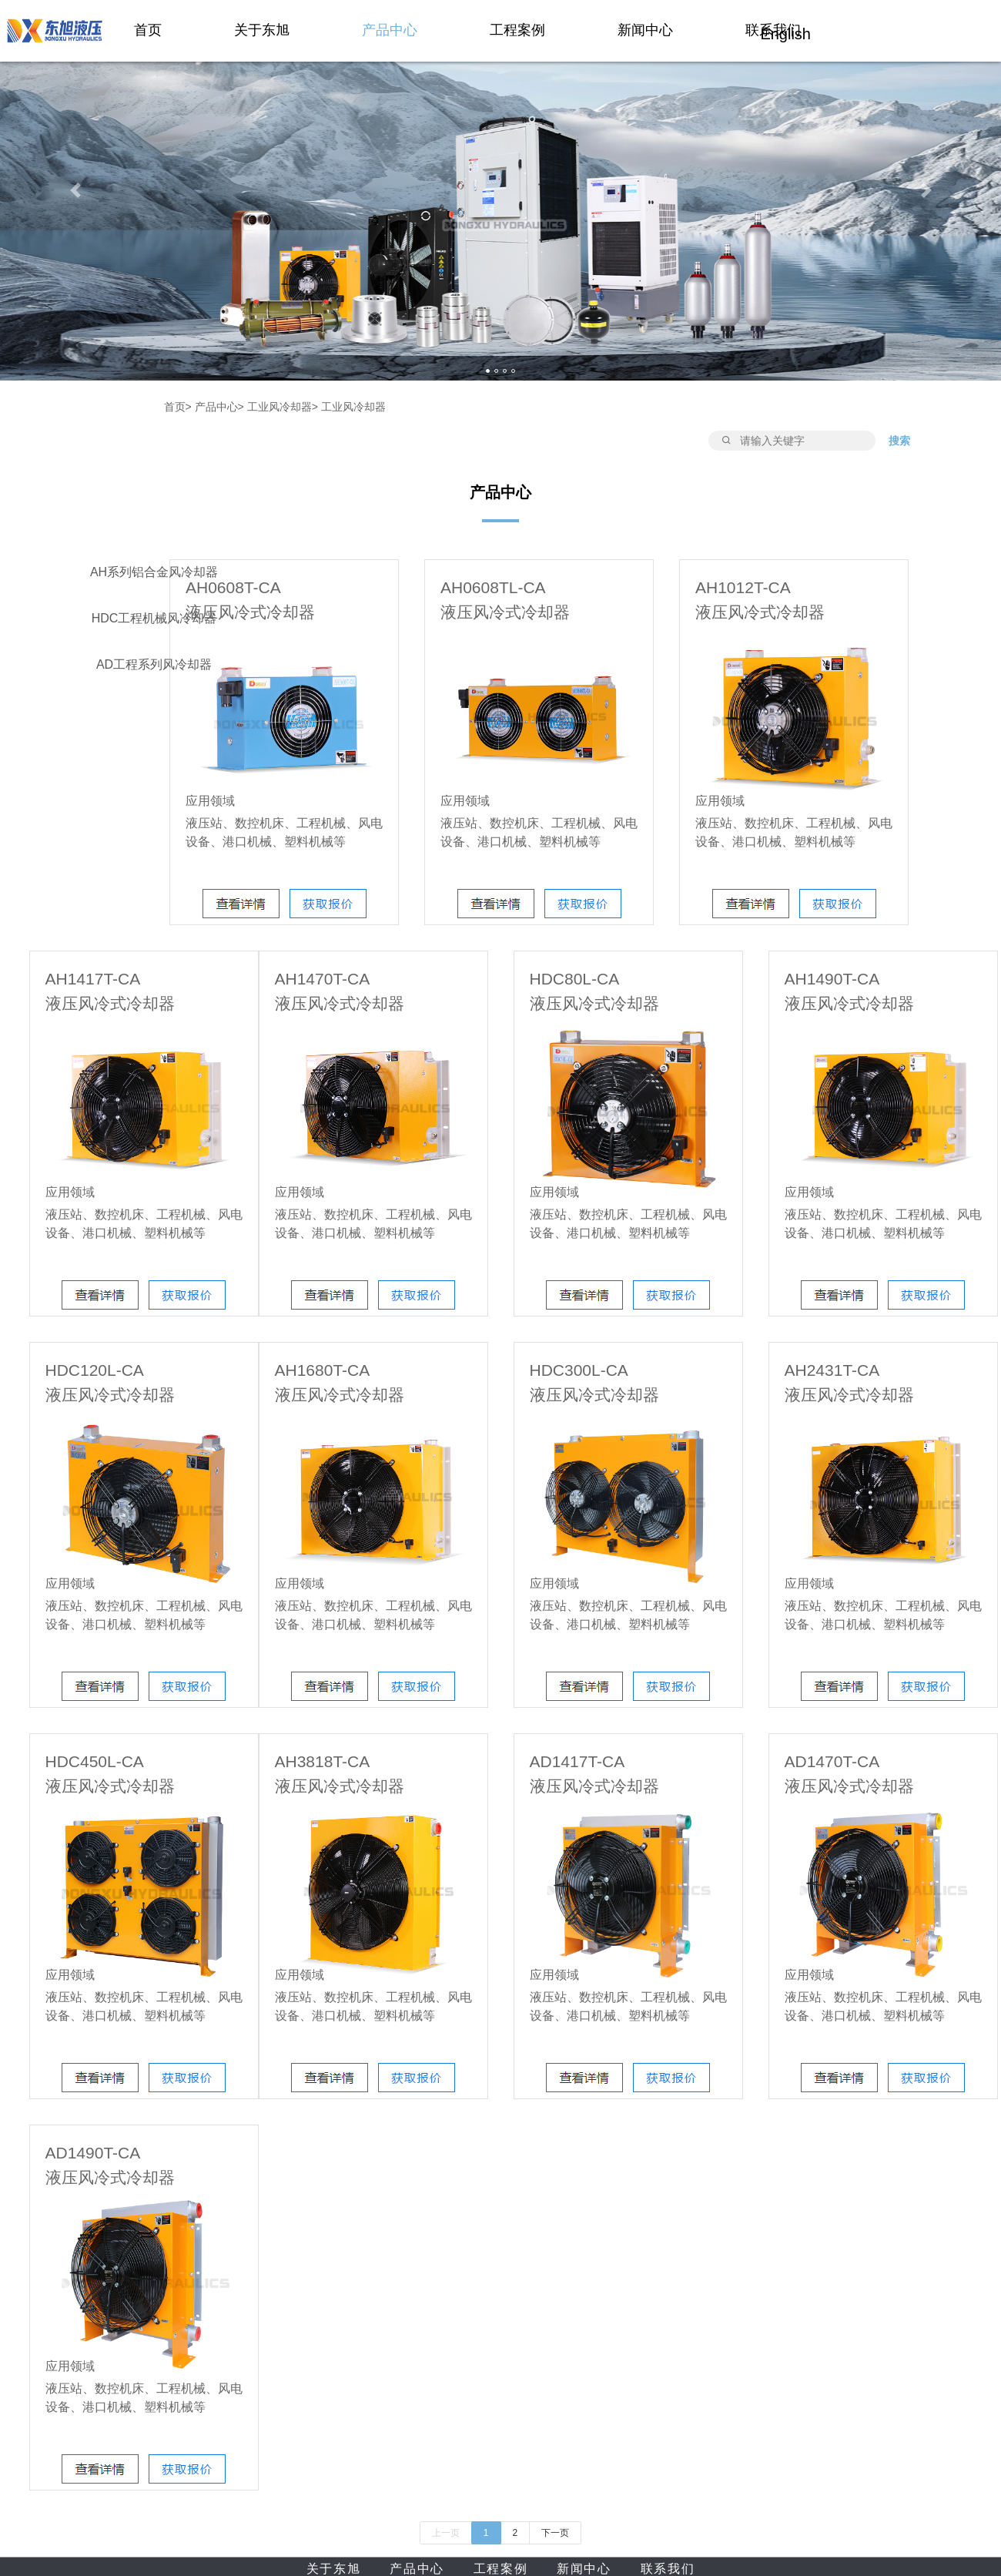  Describe the element at coordinates (446, 2532) in the screenshot. I see `上一页` at that location.